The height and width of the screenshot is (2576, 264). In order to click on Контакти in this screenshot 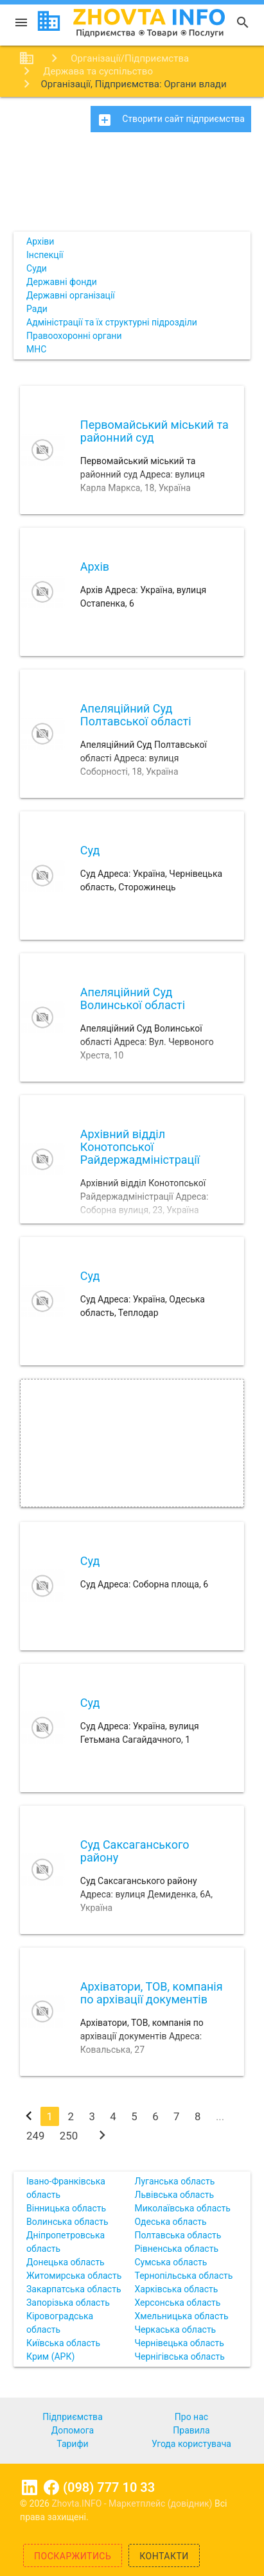, I will do `click(164, 2556)`.